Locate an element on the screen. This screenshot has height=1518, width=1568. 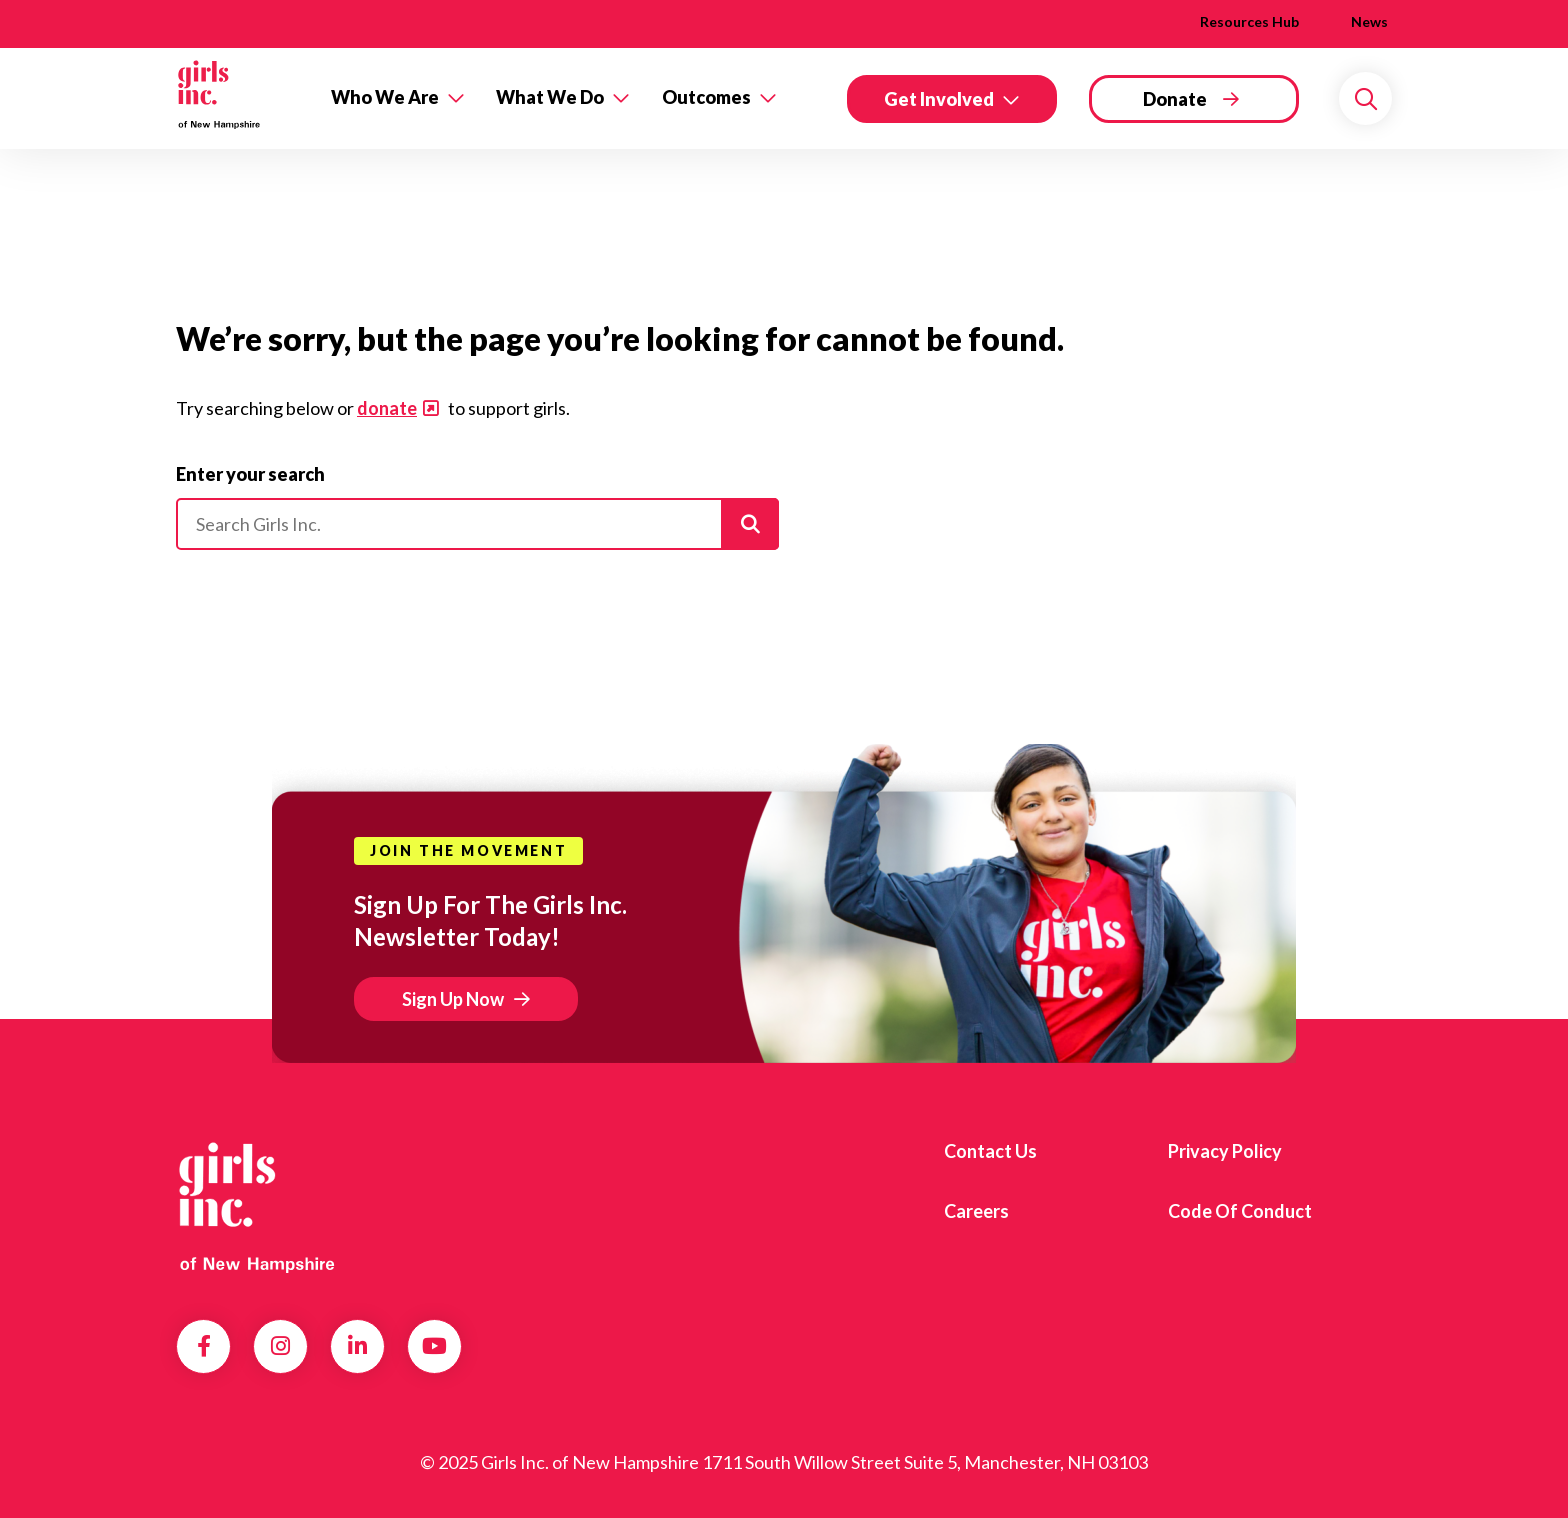
LinkedIn is located at coordinates (357, 1346).